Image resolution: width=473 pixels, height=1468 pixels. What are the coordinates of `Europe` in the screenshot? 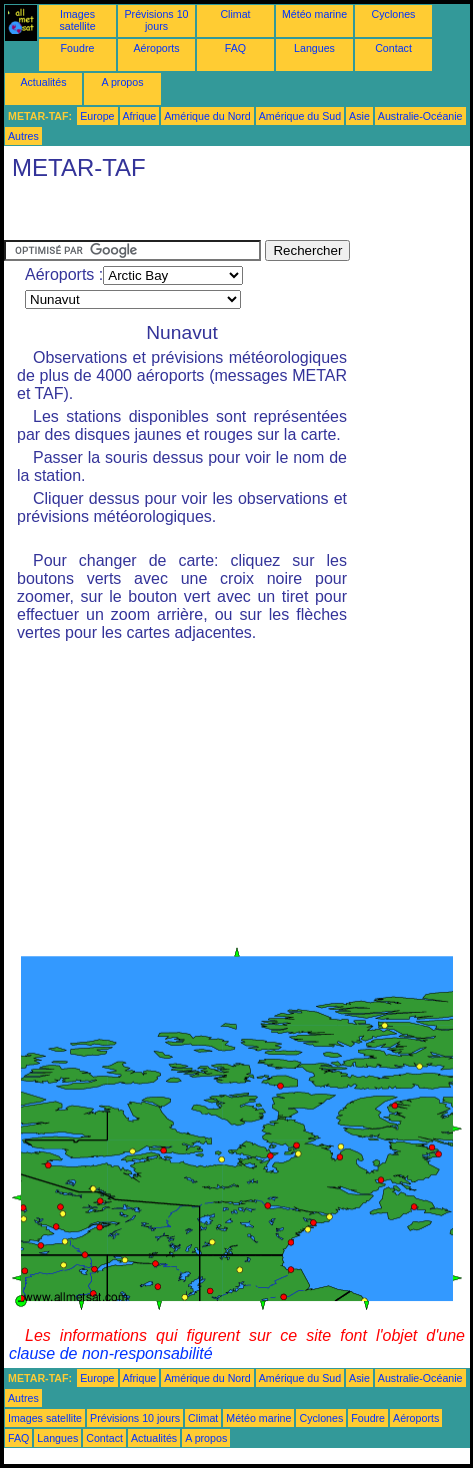 It's located at (97, 116).